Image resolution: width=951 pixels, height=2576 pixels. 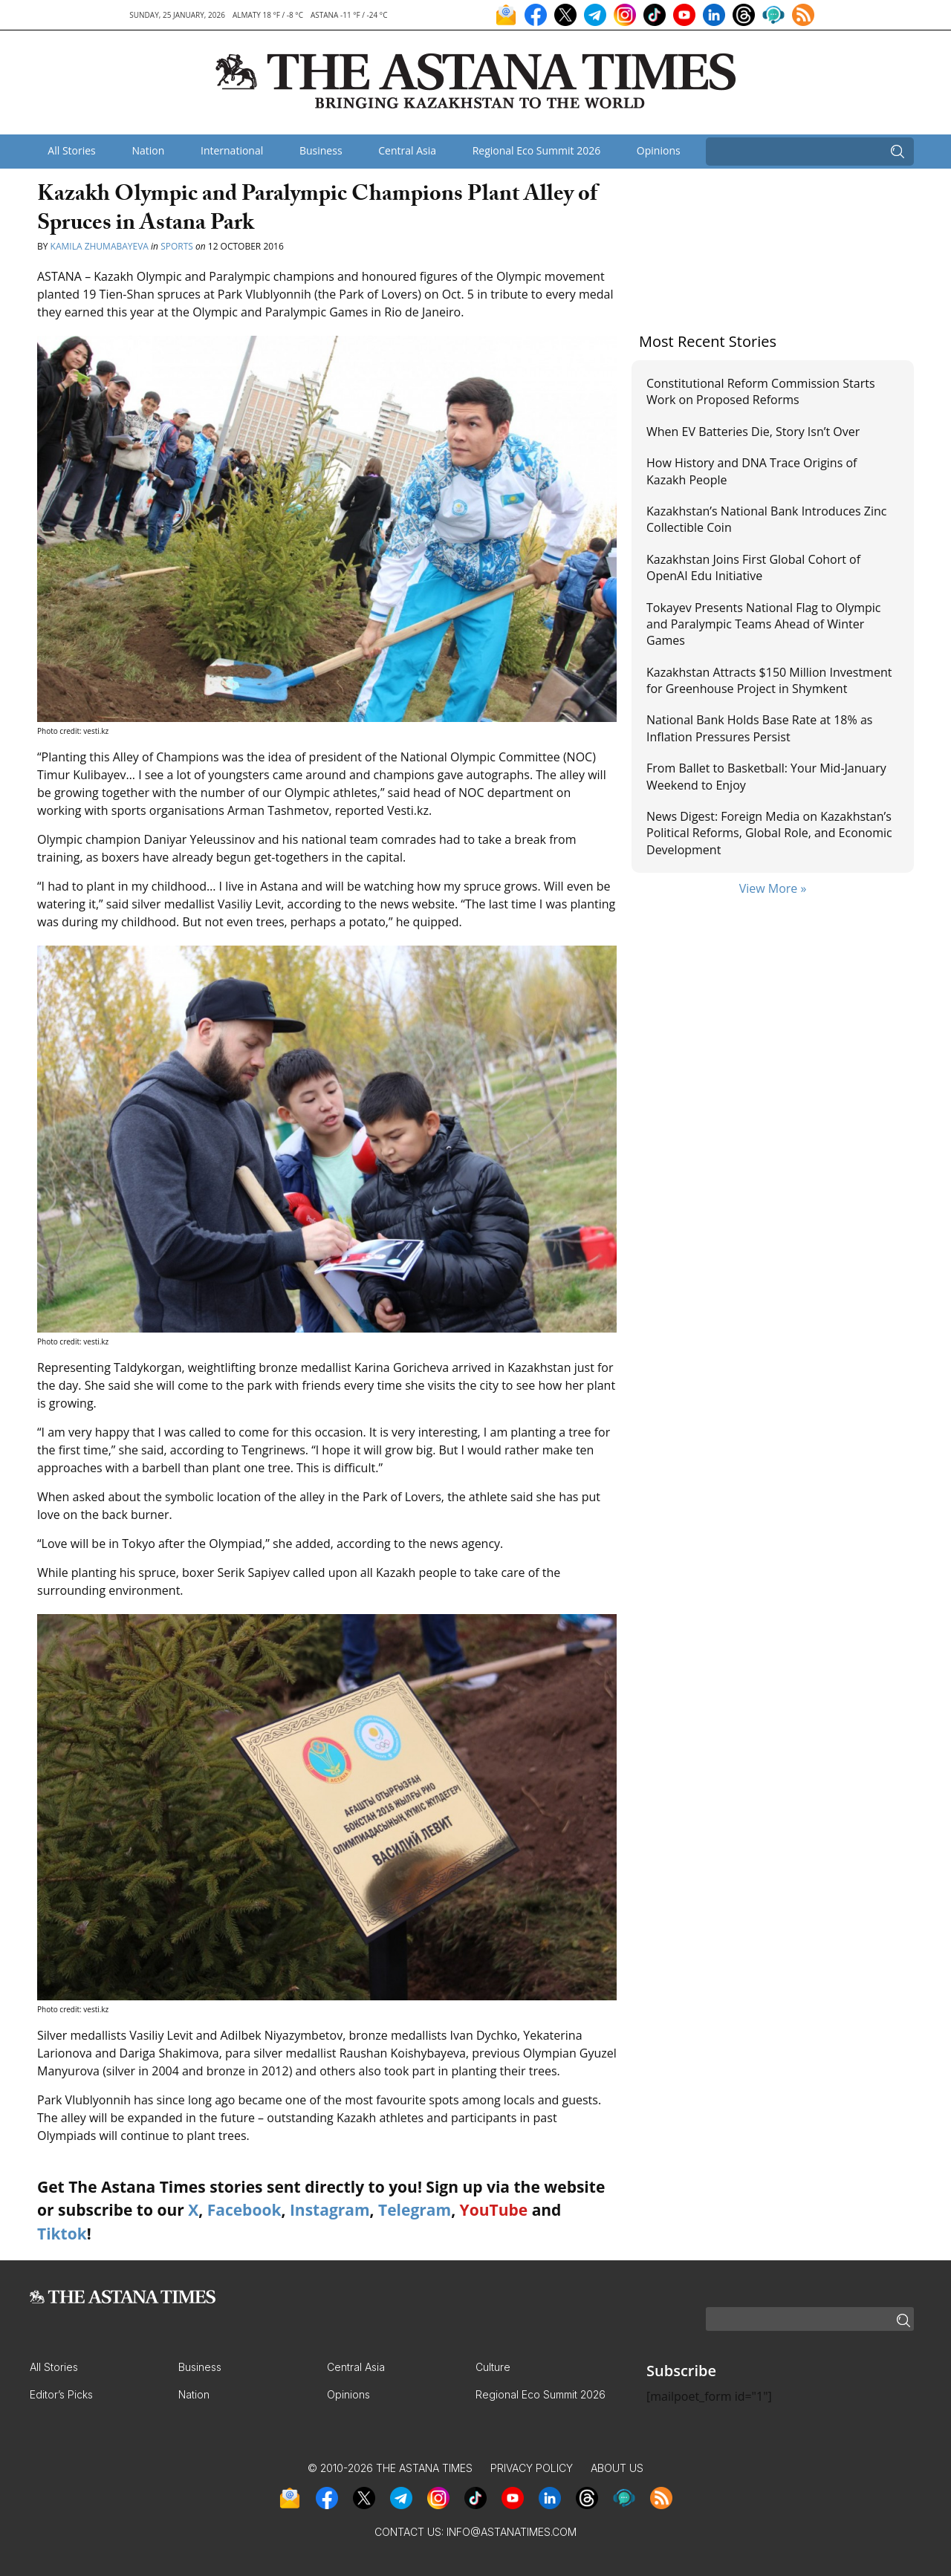 What do you see at coordinates (763, 624) in the screenshot?
I see `Tokayev Presents National Flag to Olympic and Paralympic Teams Ahead of Winter Games` at bounding box center [763, 624].